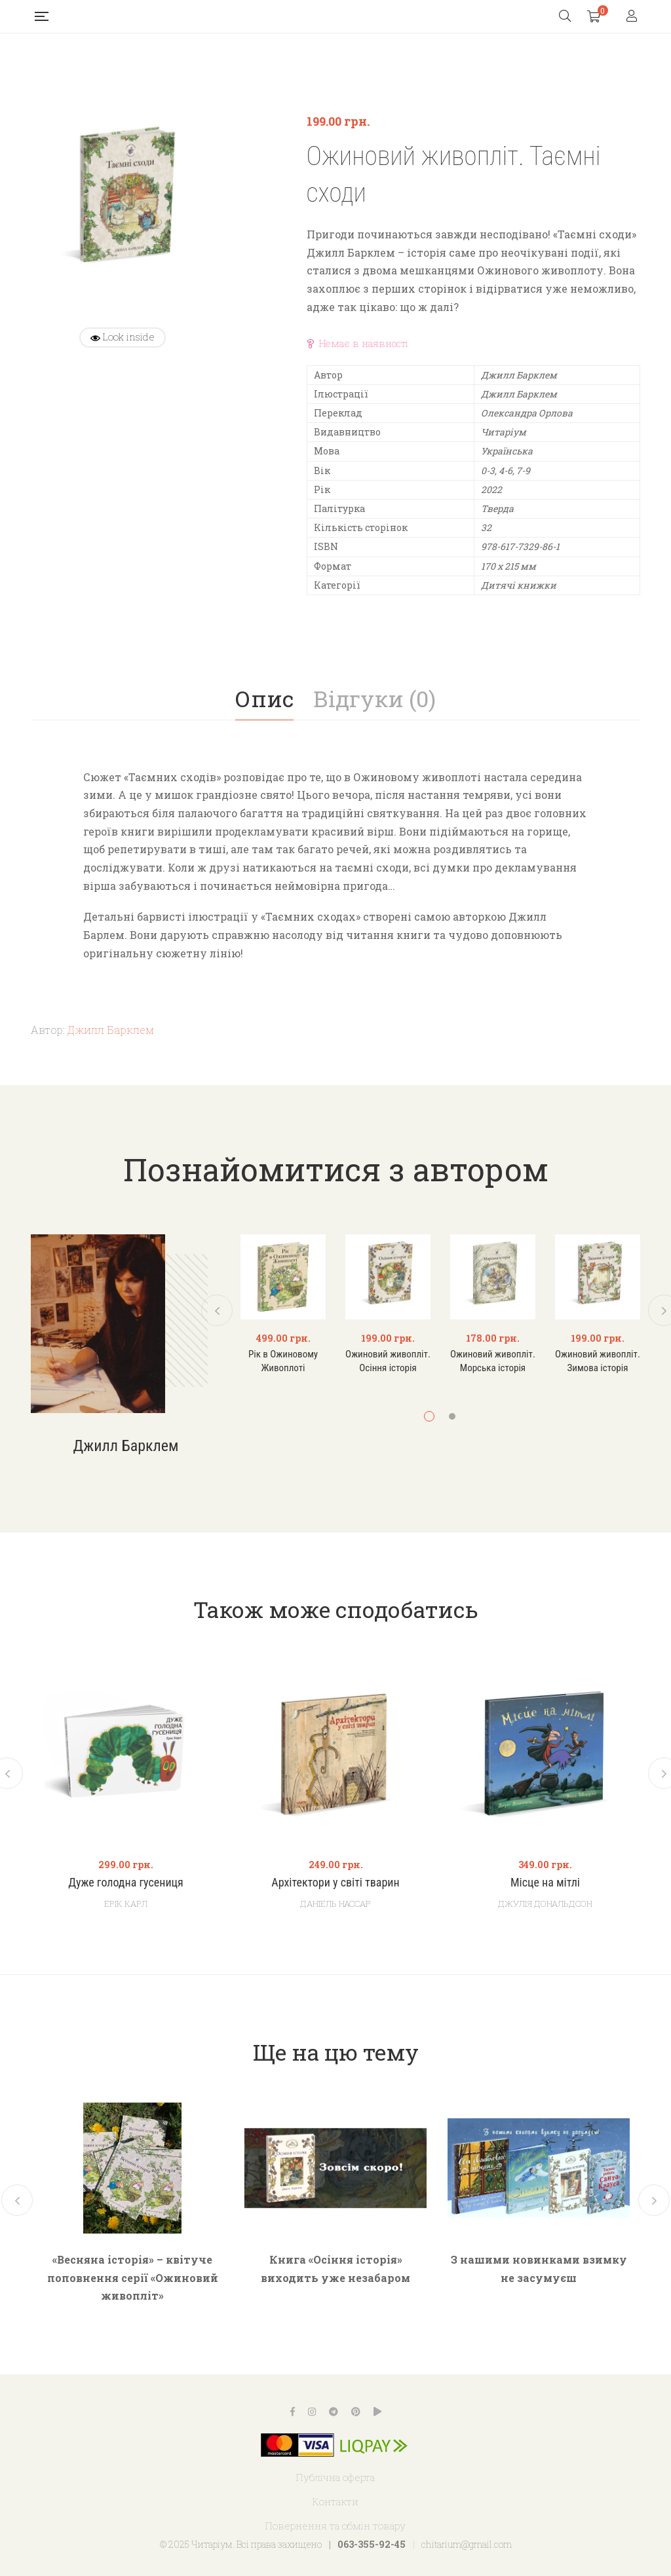 Image resolution: width=671 pixels, height=2576 pixels. What do you see at coordinates (335, 1903) in the screenshot?
I see `Даніель Нассар` at bounding box center [335, 1903].